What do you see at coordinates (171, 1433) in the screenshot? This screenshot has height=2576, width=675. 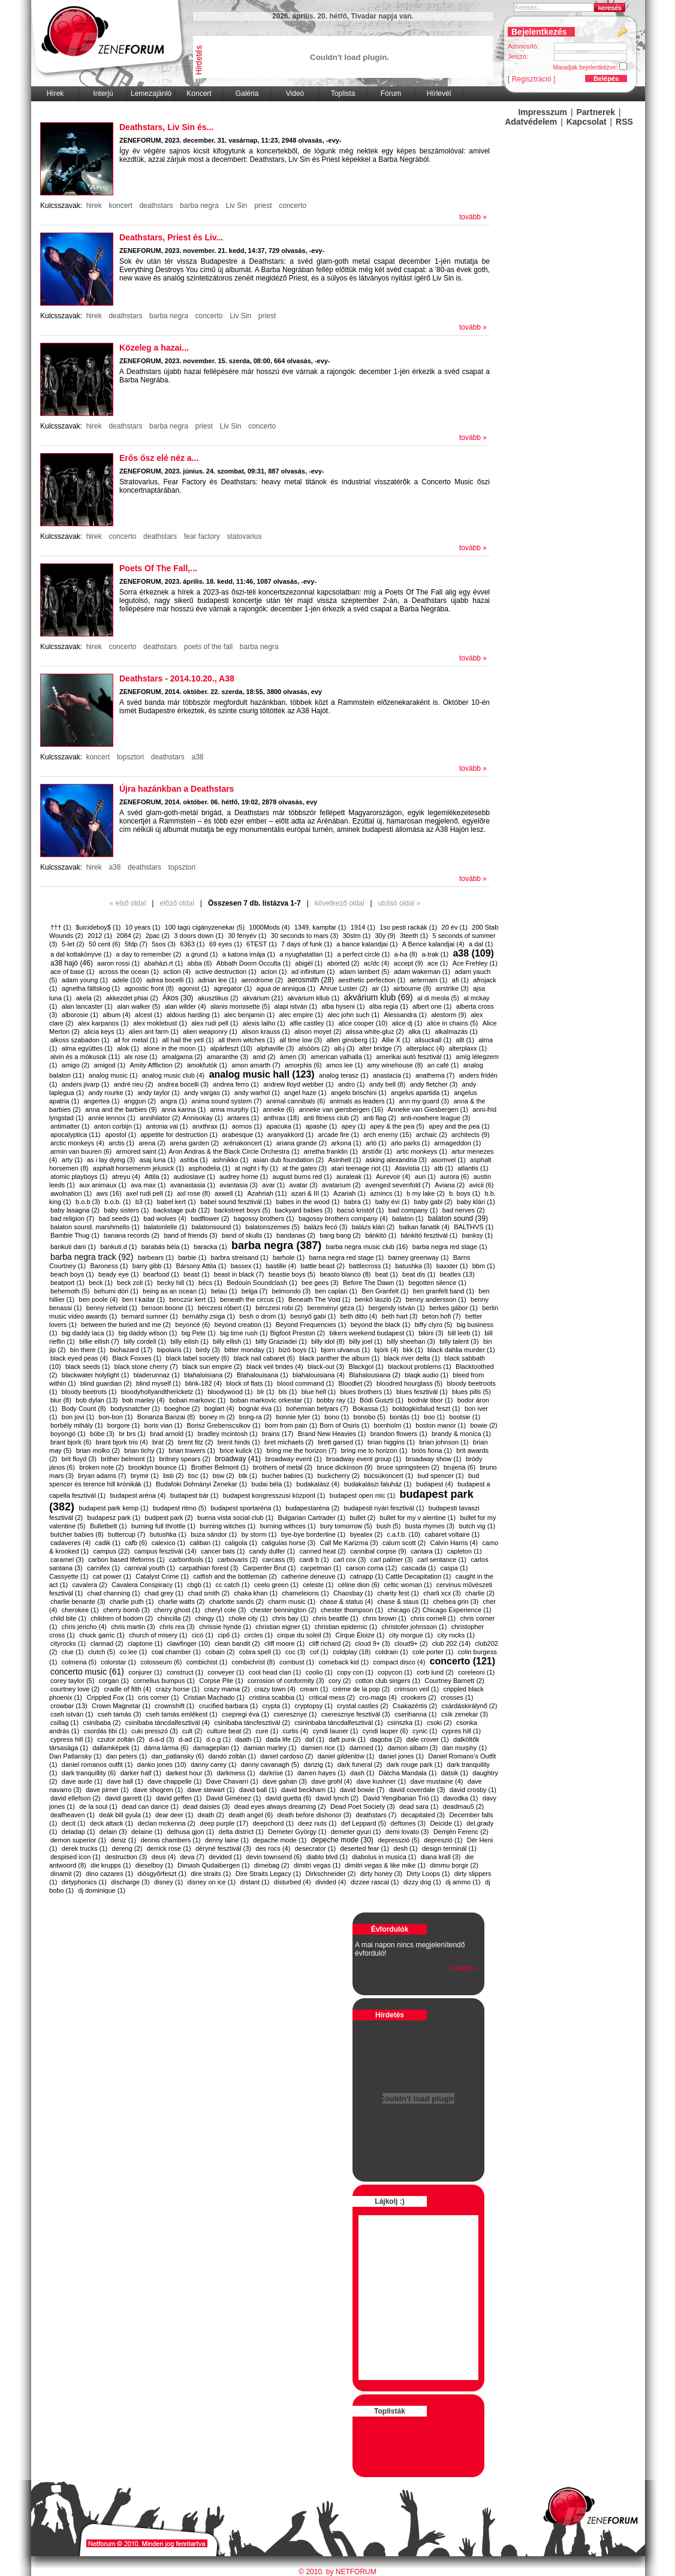 I see `brad arnold (1)` at bounding box center [171, 1433].